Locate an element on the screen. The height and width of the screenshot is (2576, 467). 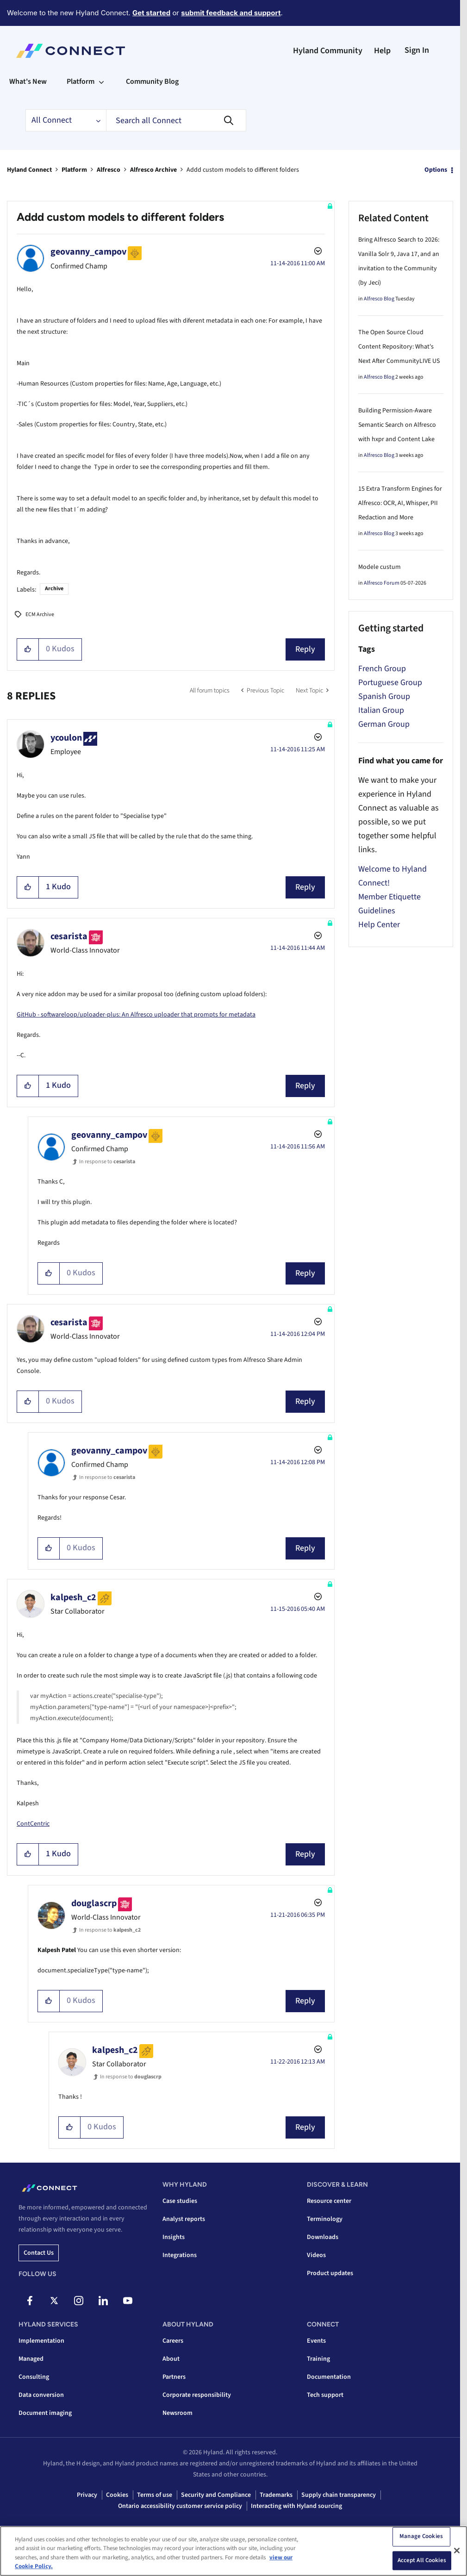
Hyland Community is located at coordinates (327, 50).